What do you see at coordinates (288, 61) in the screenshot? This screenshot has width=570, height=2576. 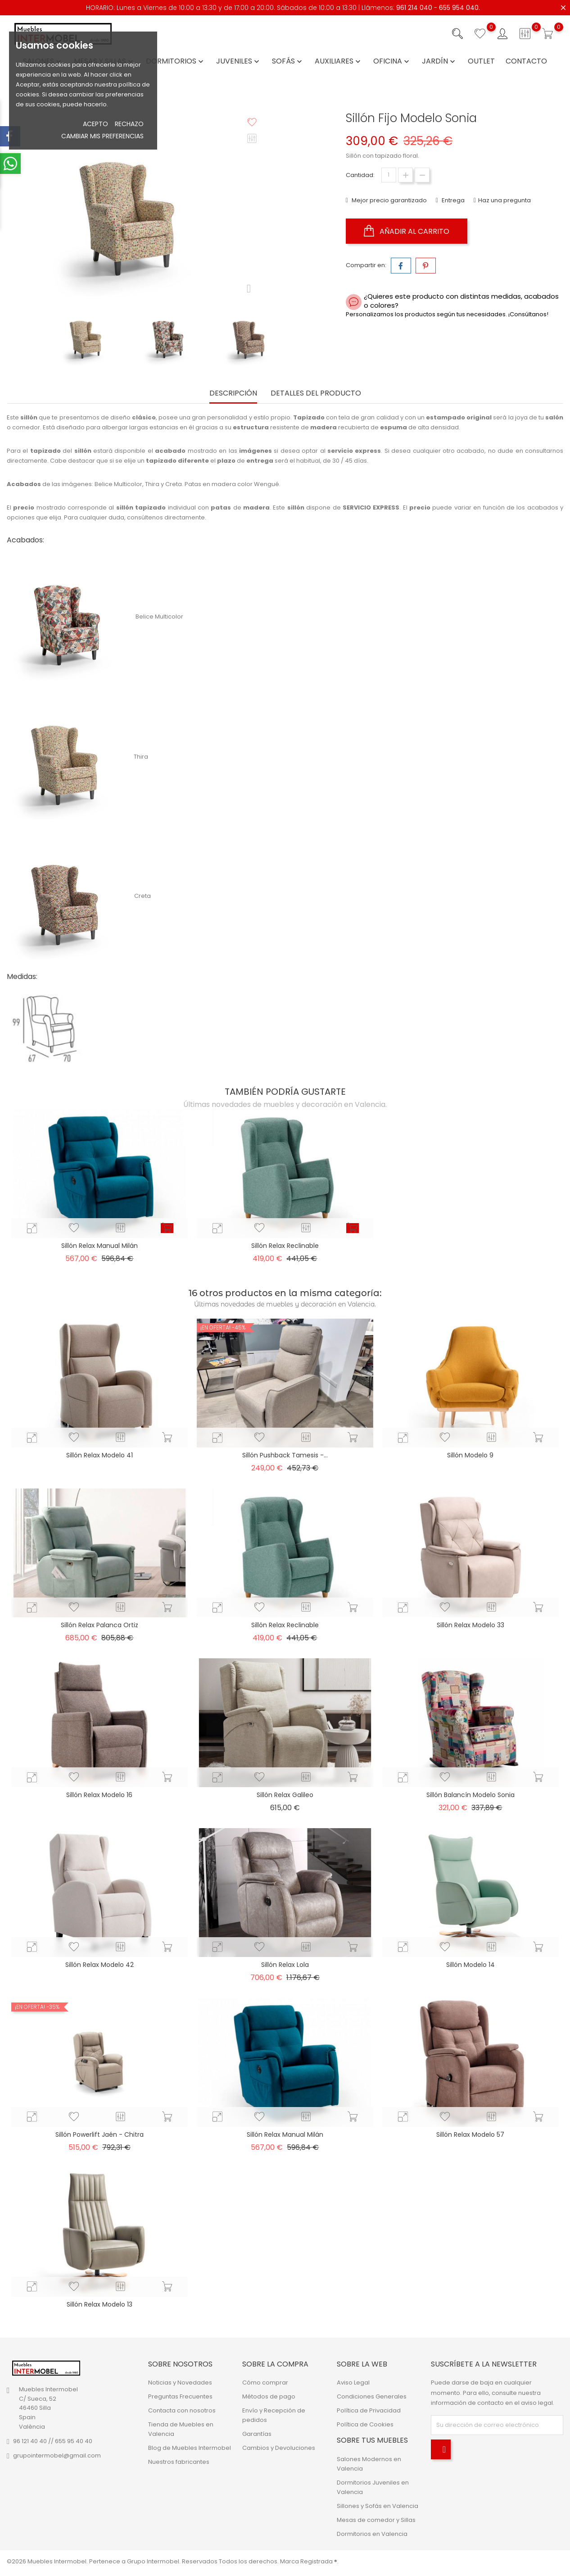 I see `Sofás` at bounding box center [288, 61].